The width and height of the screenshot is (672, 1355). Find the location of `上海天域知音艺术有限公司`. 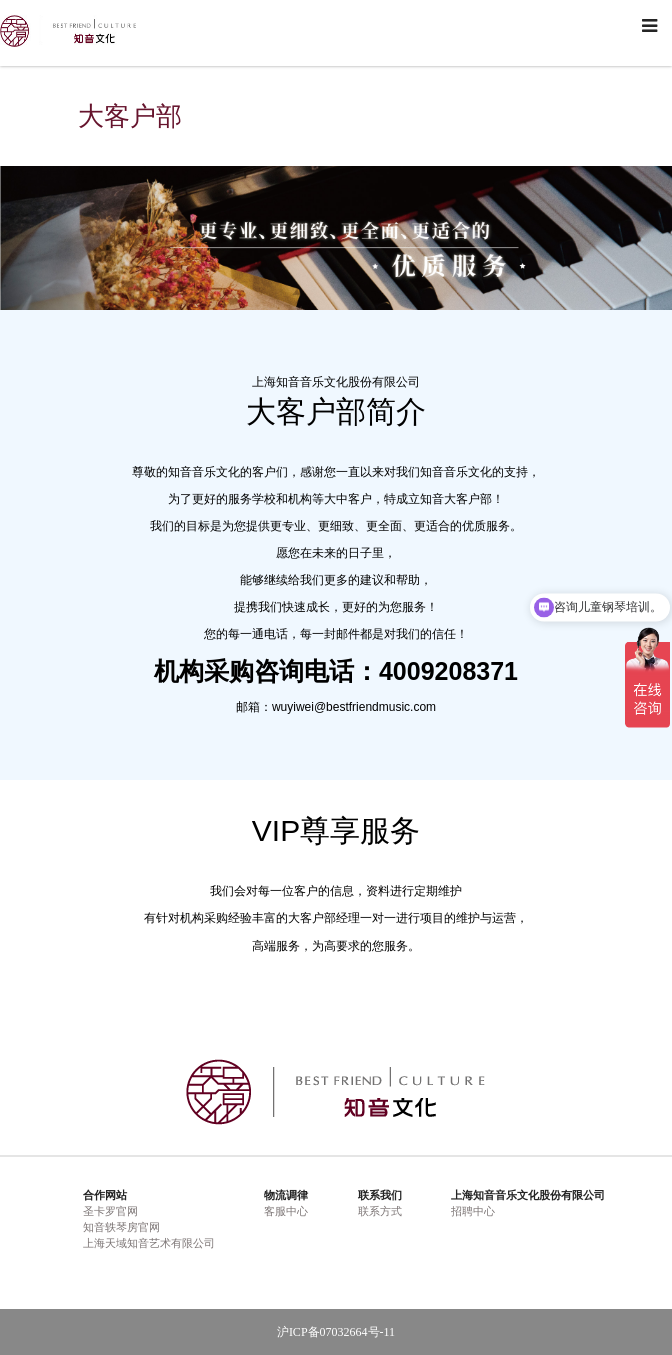

上海天域知音艺术有限公司 is located at coordinates (149, 1243).